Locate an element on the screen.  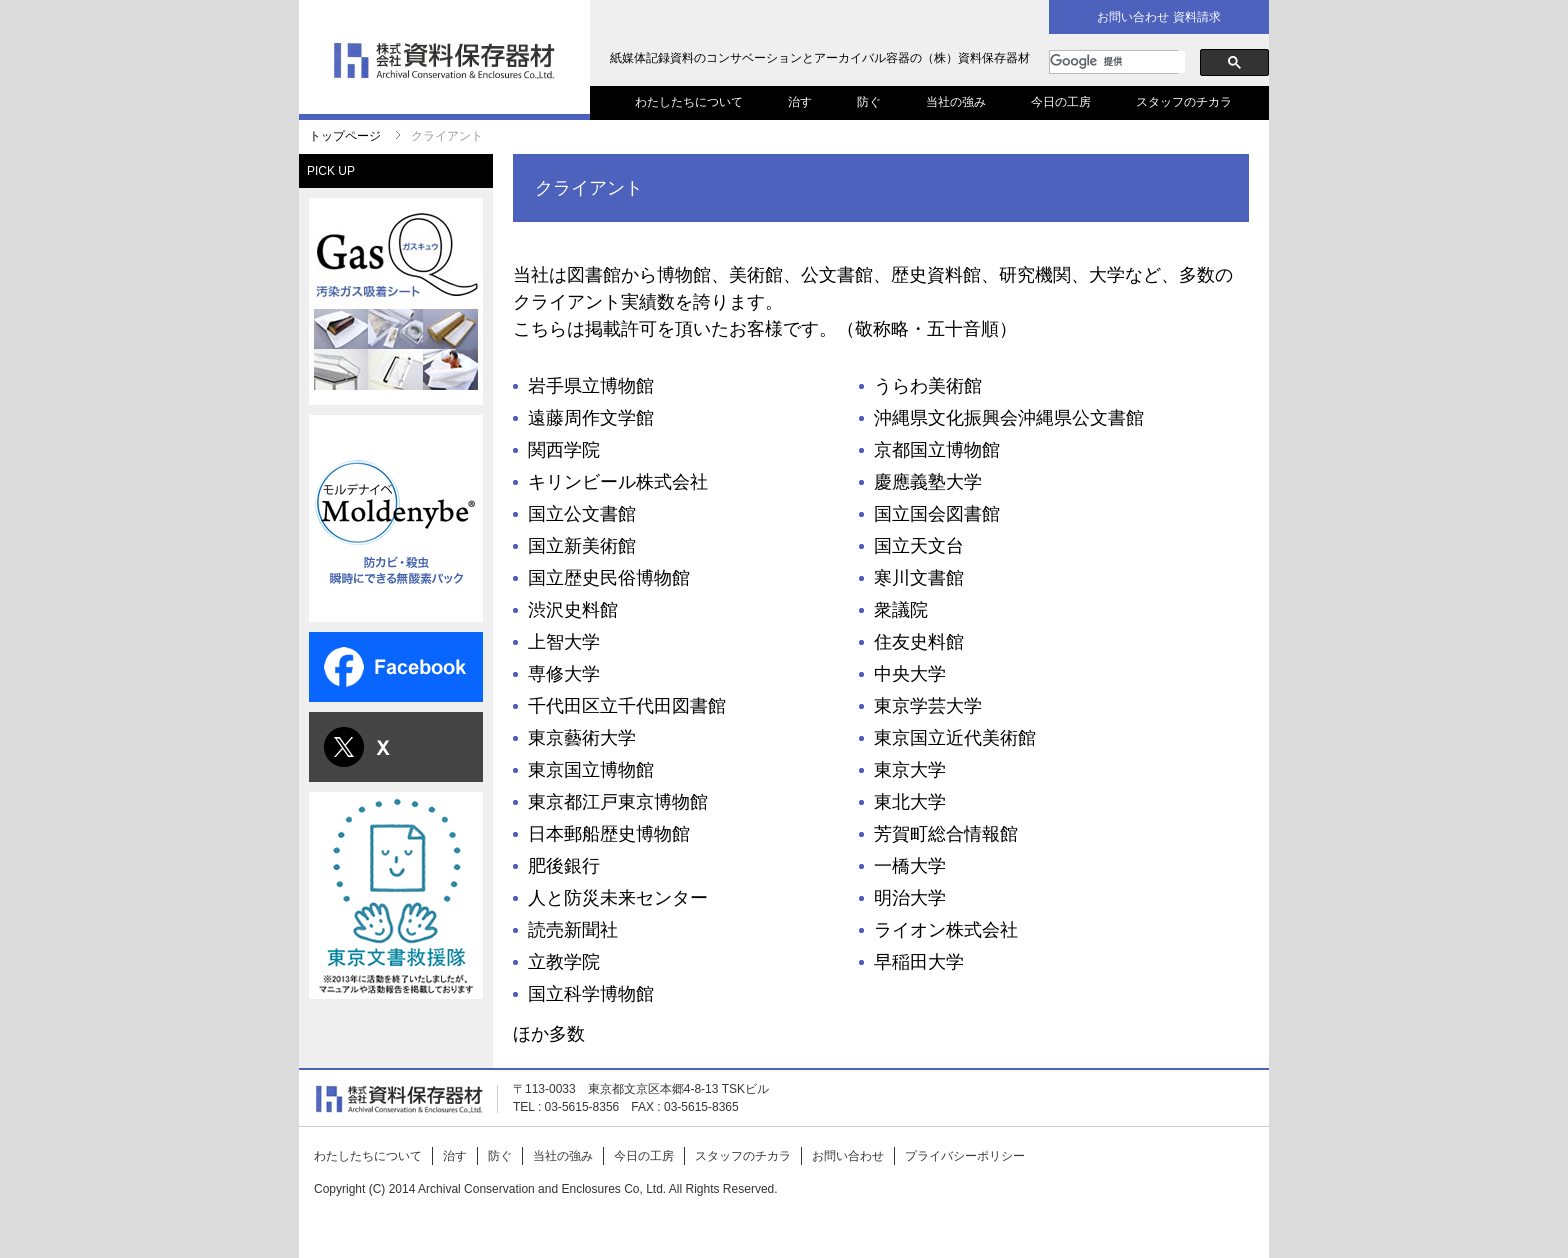
東京藝術大学 is located at coordinates (582, 738).